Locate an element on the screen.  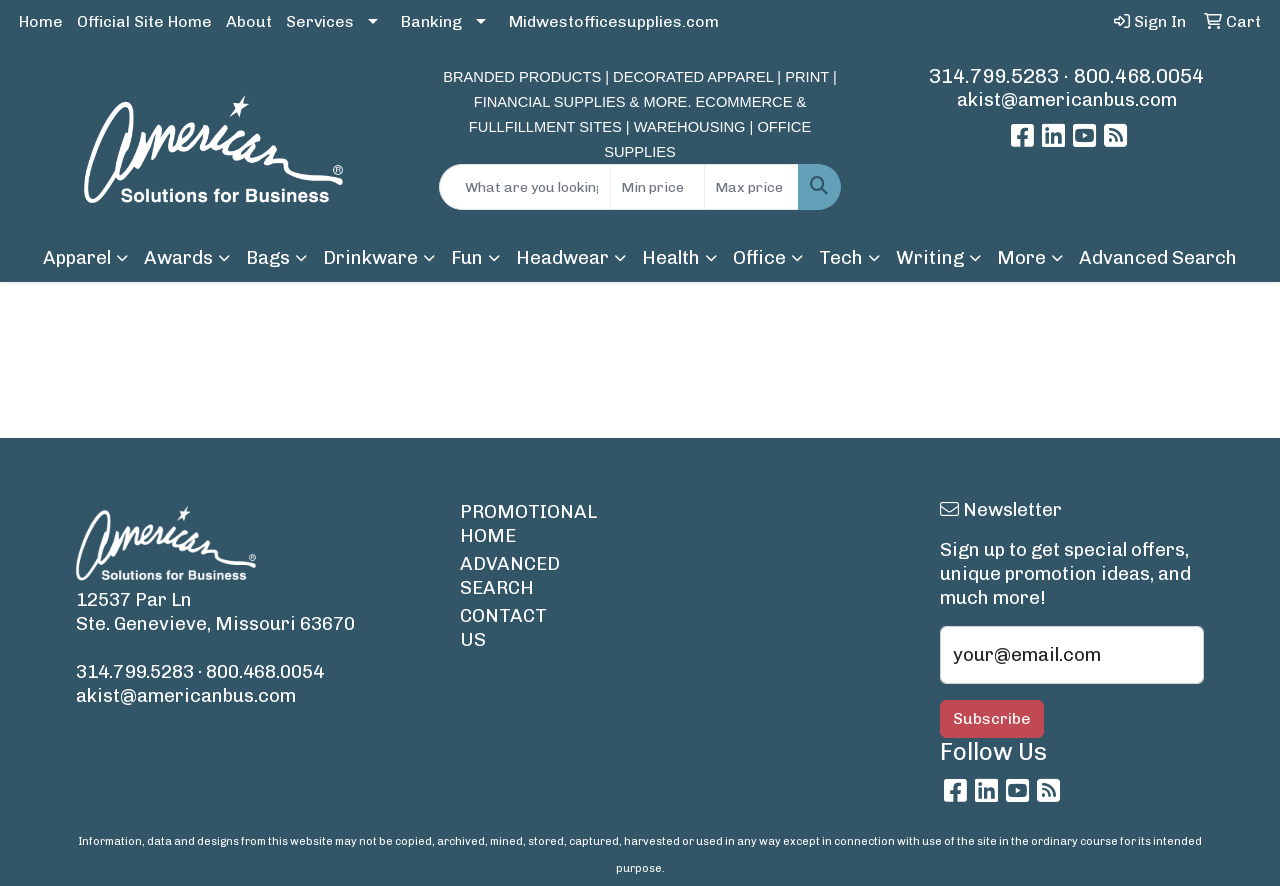
Drinkware [button] is located at coordinates (370, 257).